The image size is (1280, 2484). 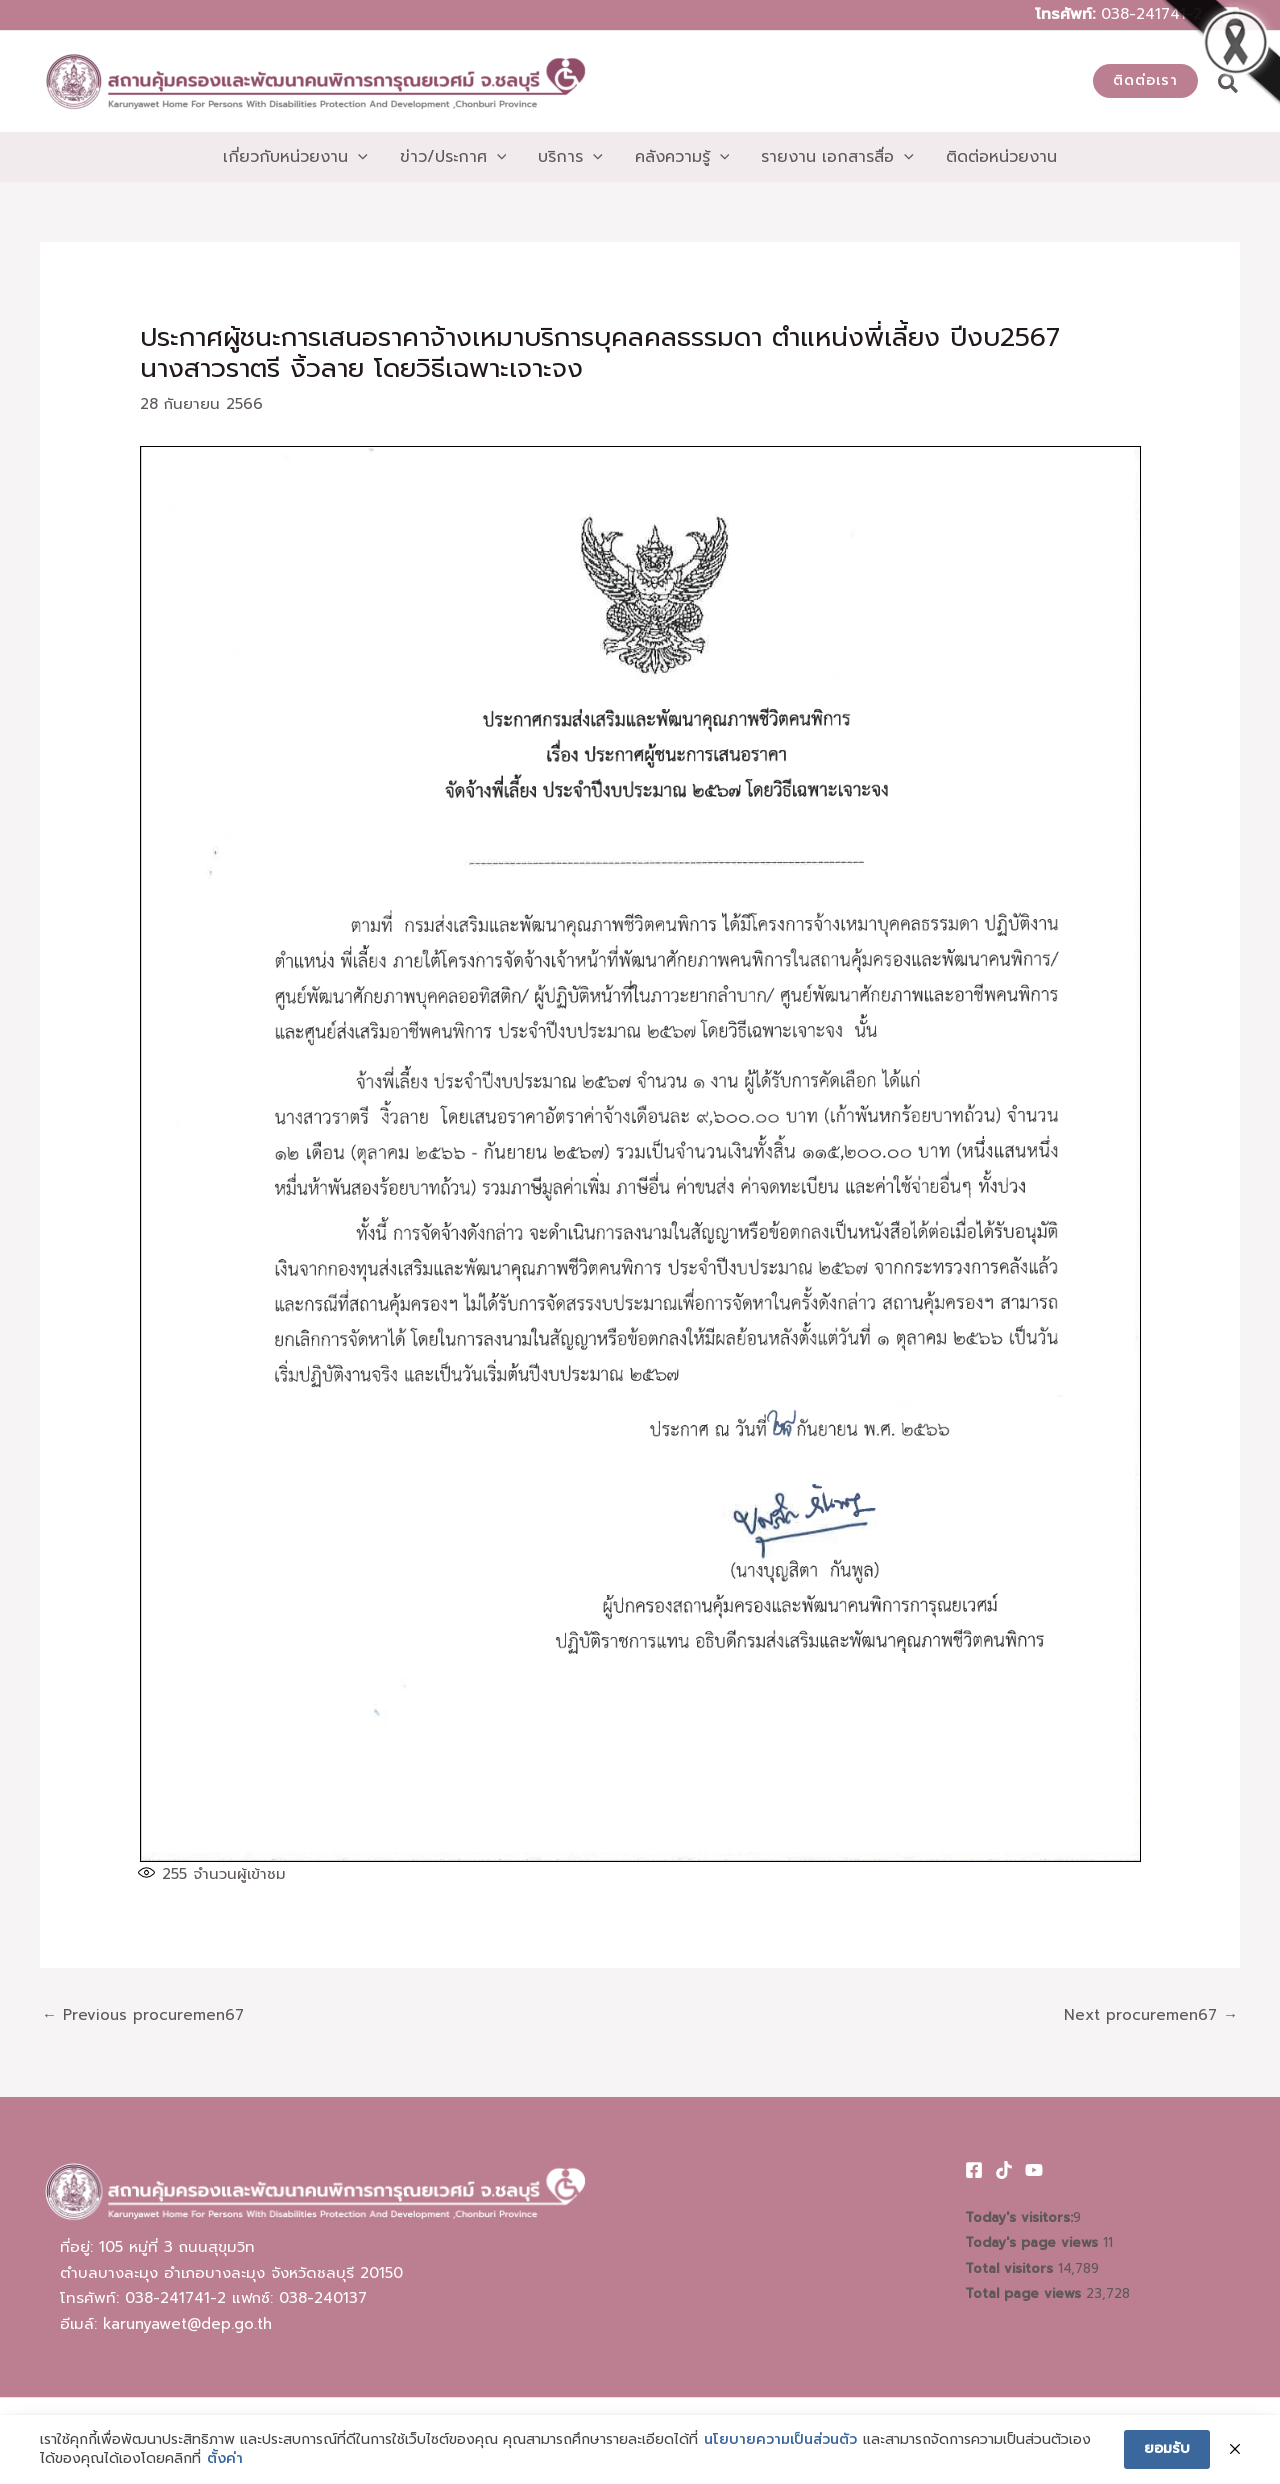 What do you see at coordinates (1167, 2448) in the screenshot?
I see `ยอมรับ` at bounding box center [1167, 2448].